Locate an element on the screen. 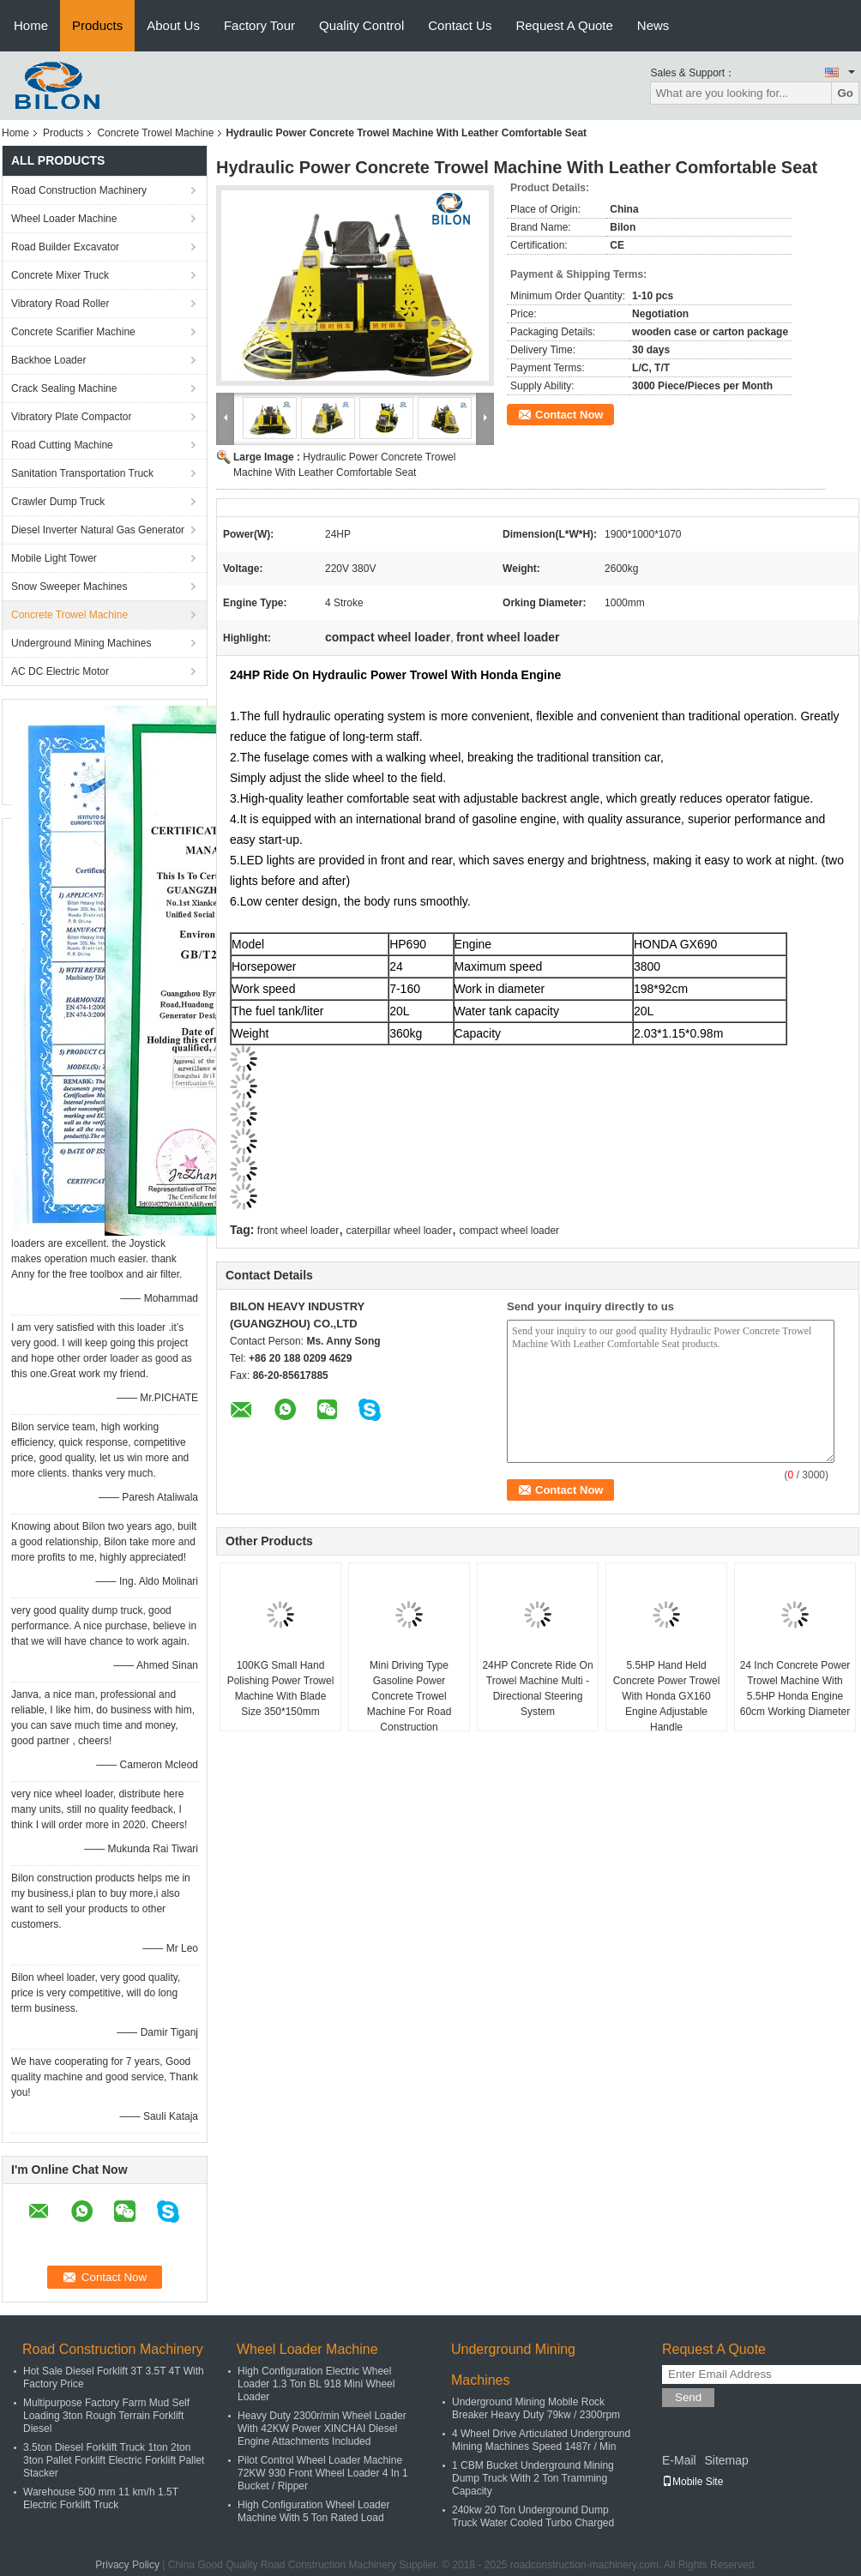  Factory Tour is located at coordinates (259, 25).